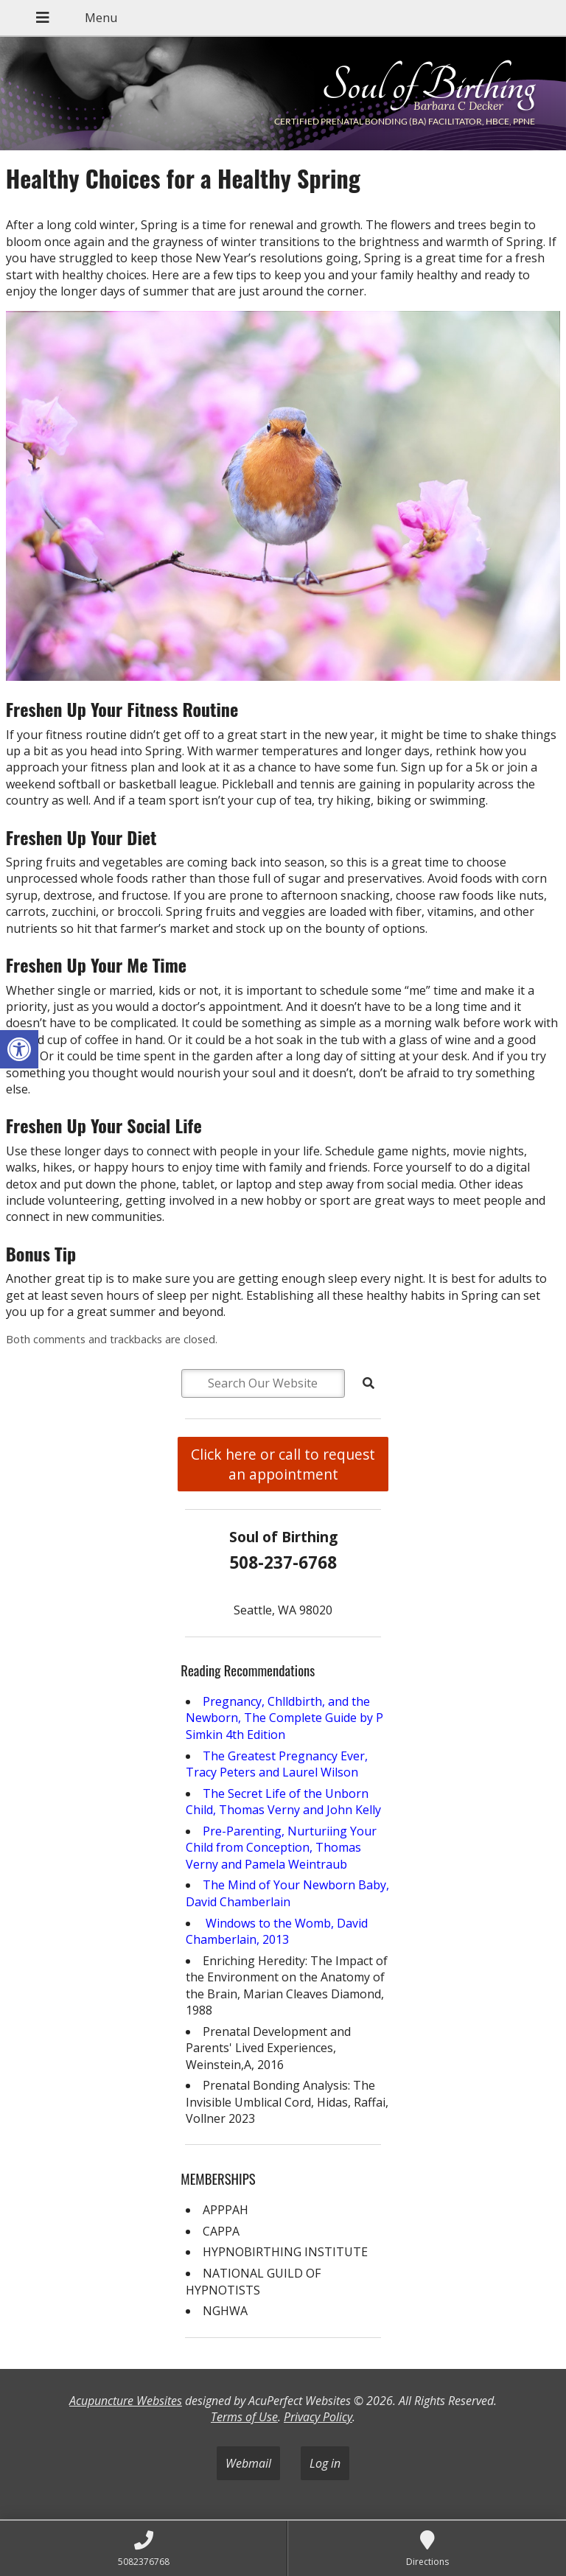  What do you see at coordinates (244, 2417) in the screenshot?
I see `Terms of Use` at bounding box center [244, 2417].